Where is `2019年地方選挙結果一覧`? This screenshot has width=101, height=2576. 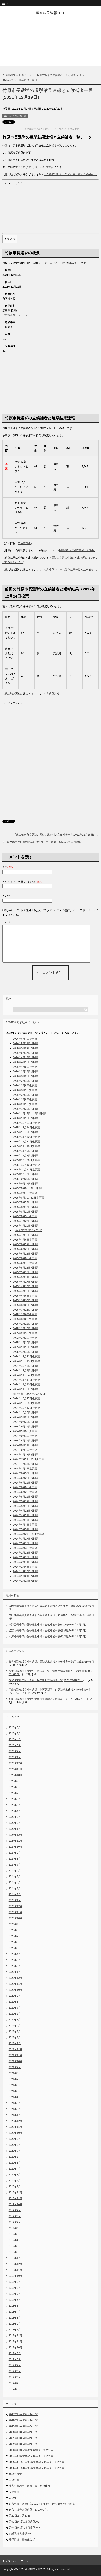
2019年地方選挙結果一覧 is located at coordinates (23, 2426).